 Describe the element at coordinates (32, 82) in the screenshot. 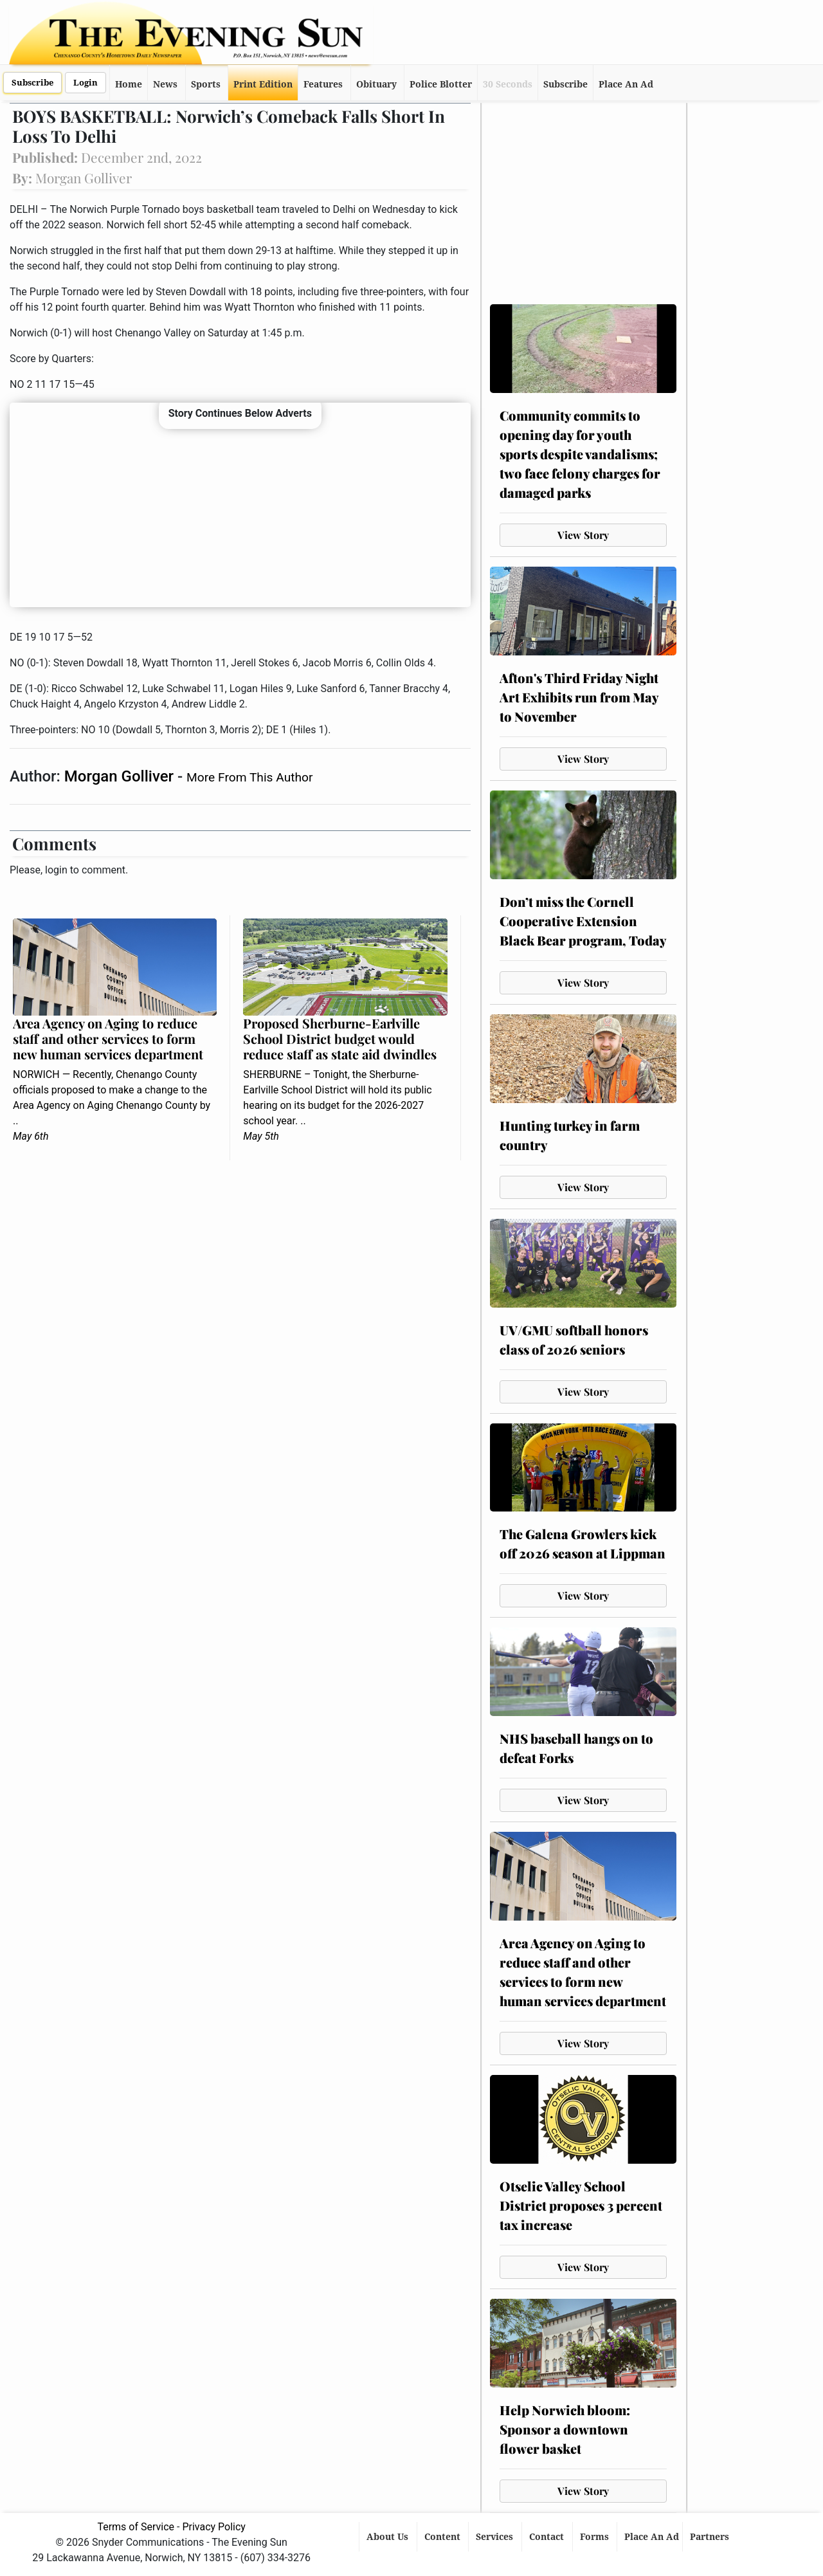

I see `Subscribe` at that location.